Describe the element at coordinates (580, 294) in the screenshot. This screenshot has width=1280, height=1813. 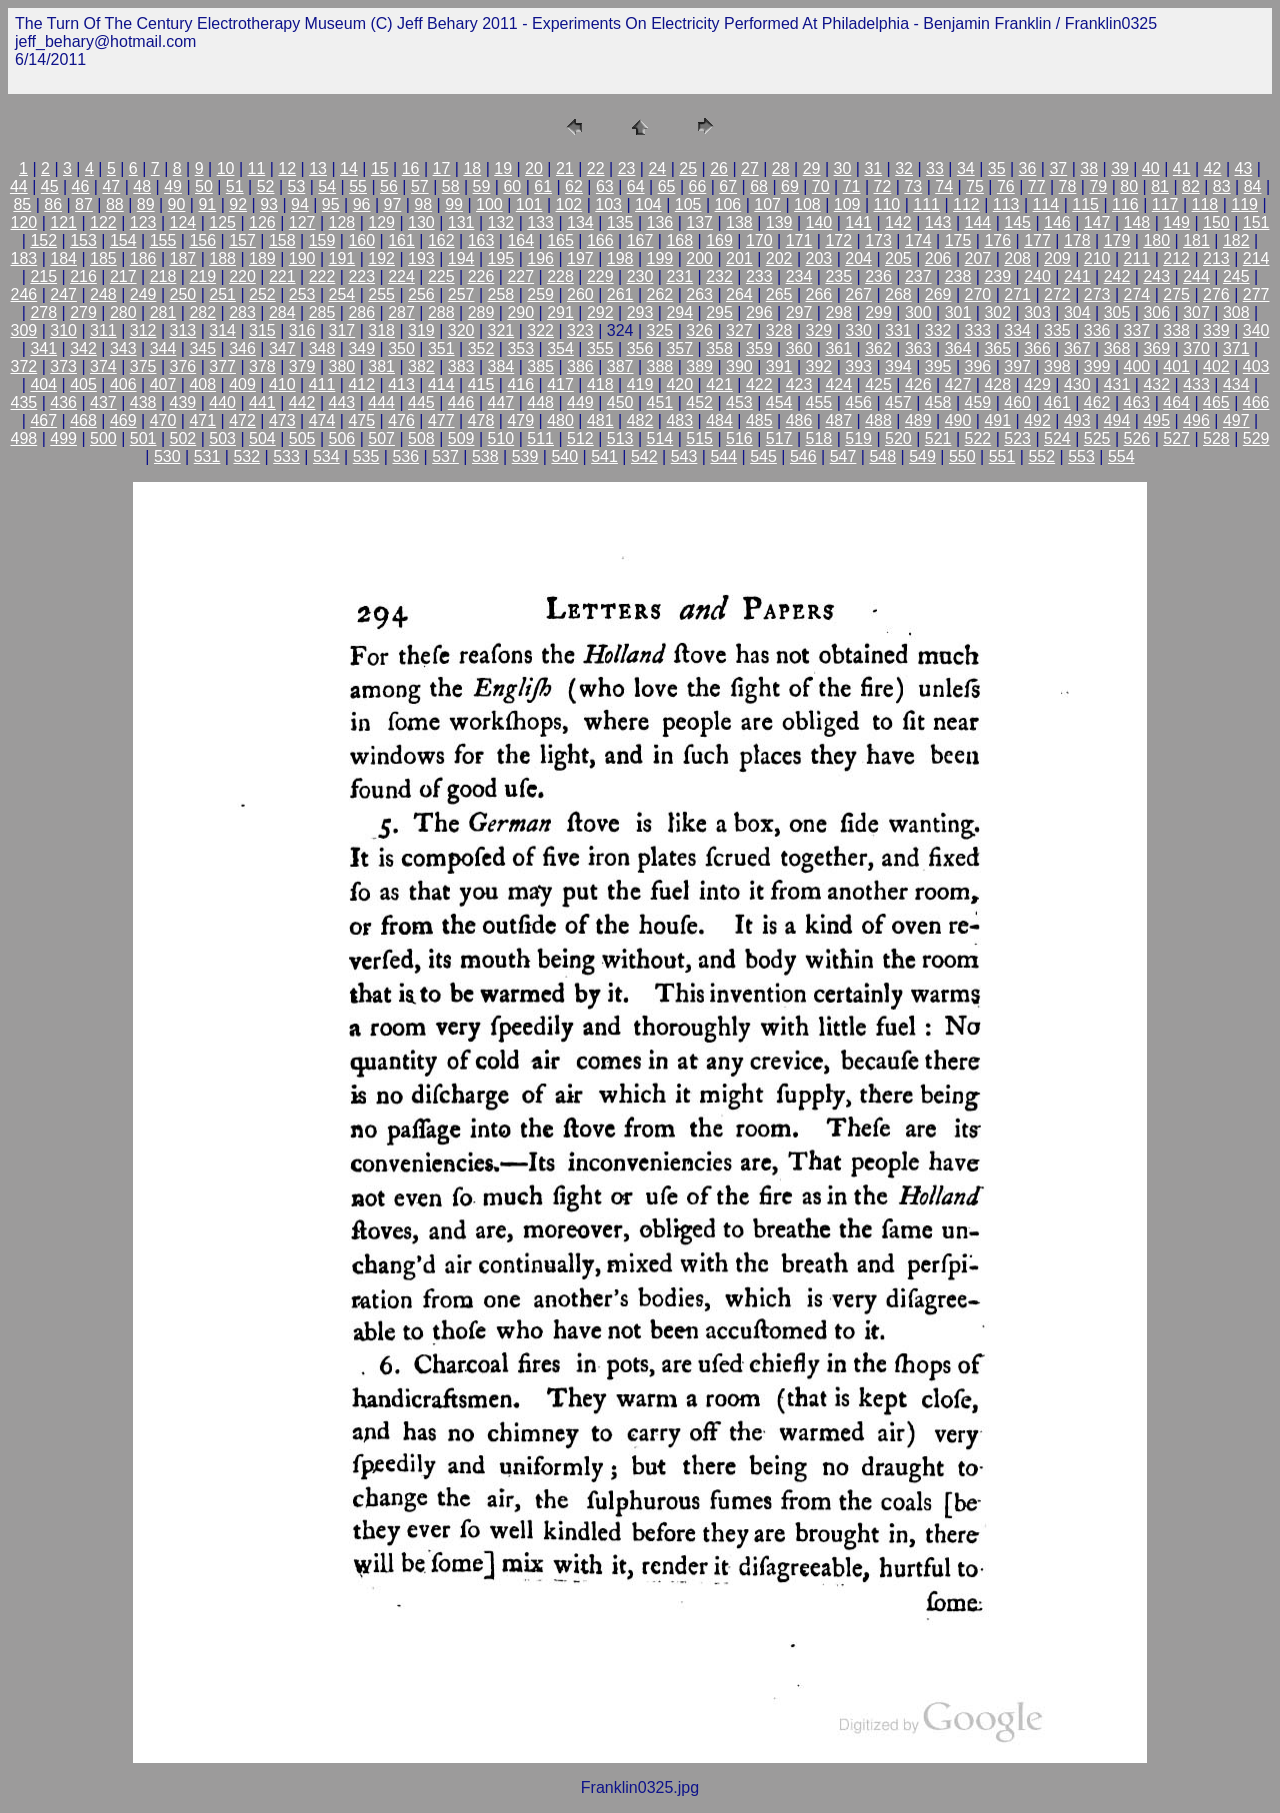
I see `260` at that location.